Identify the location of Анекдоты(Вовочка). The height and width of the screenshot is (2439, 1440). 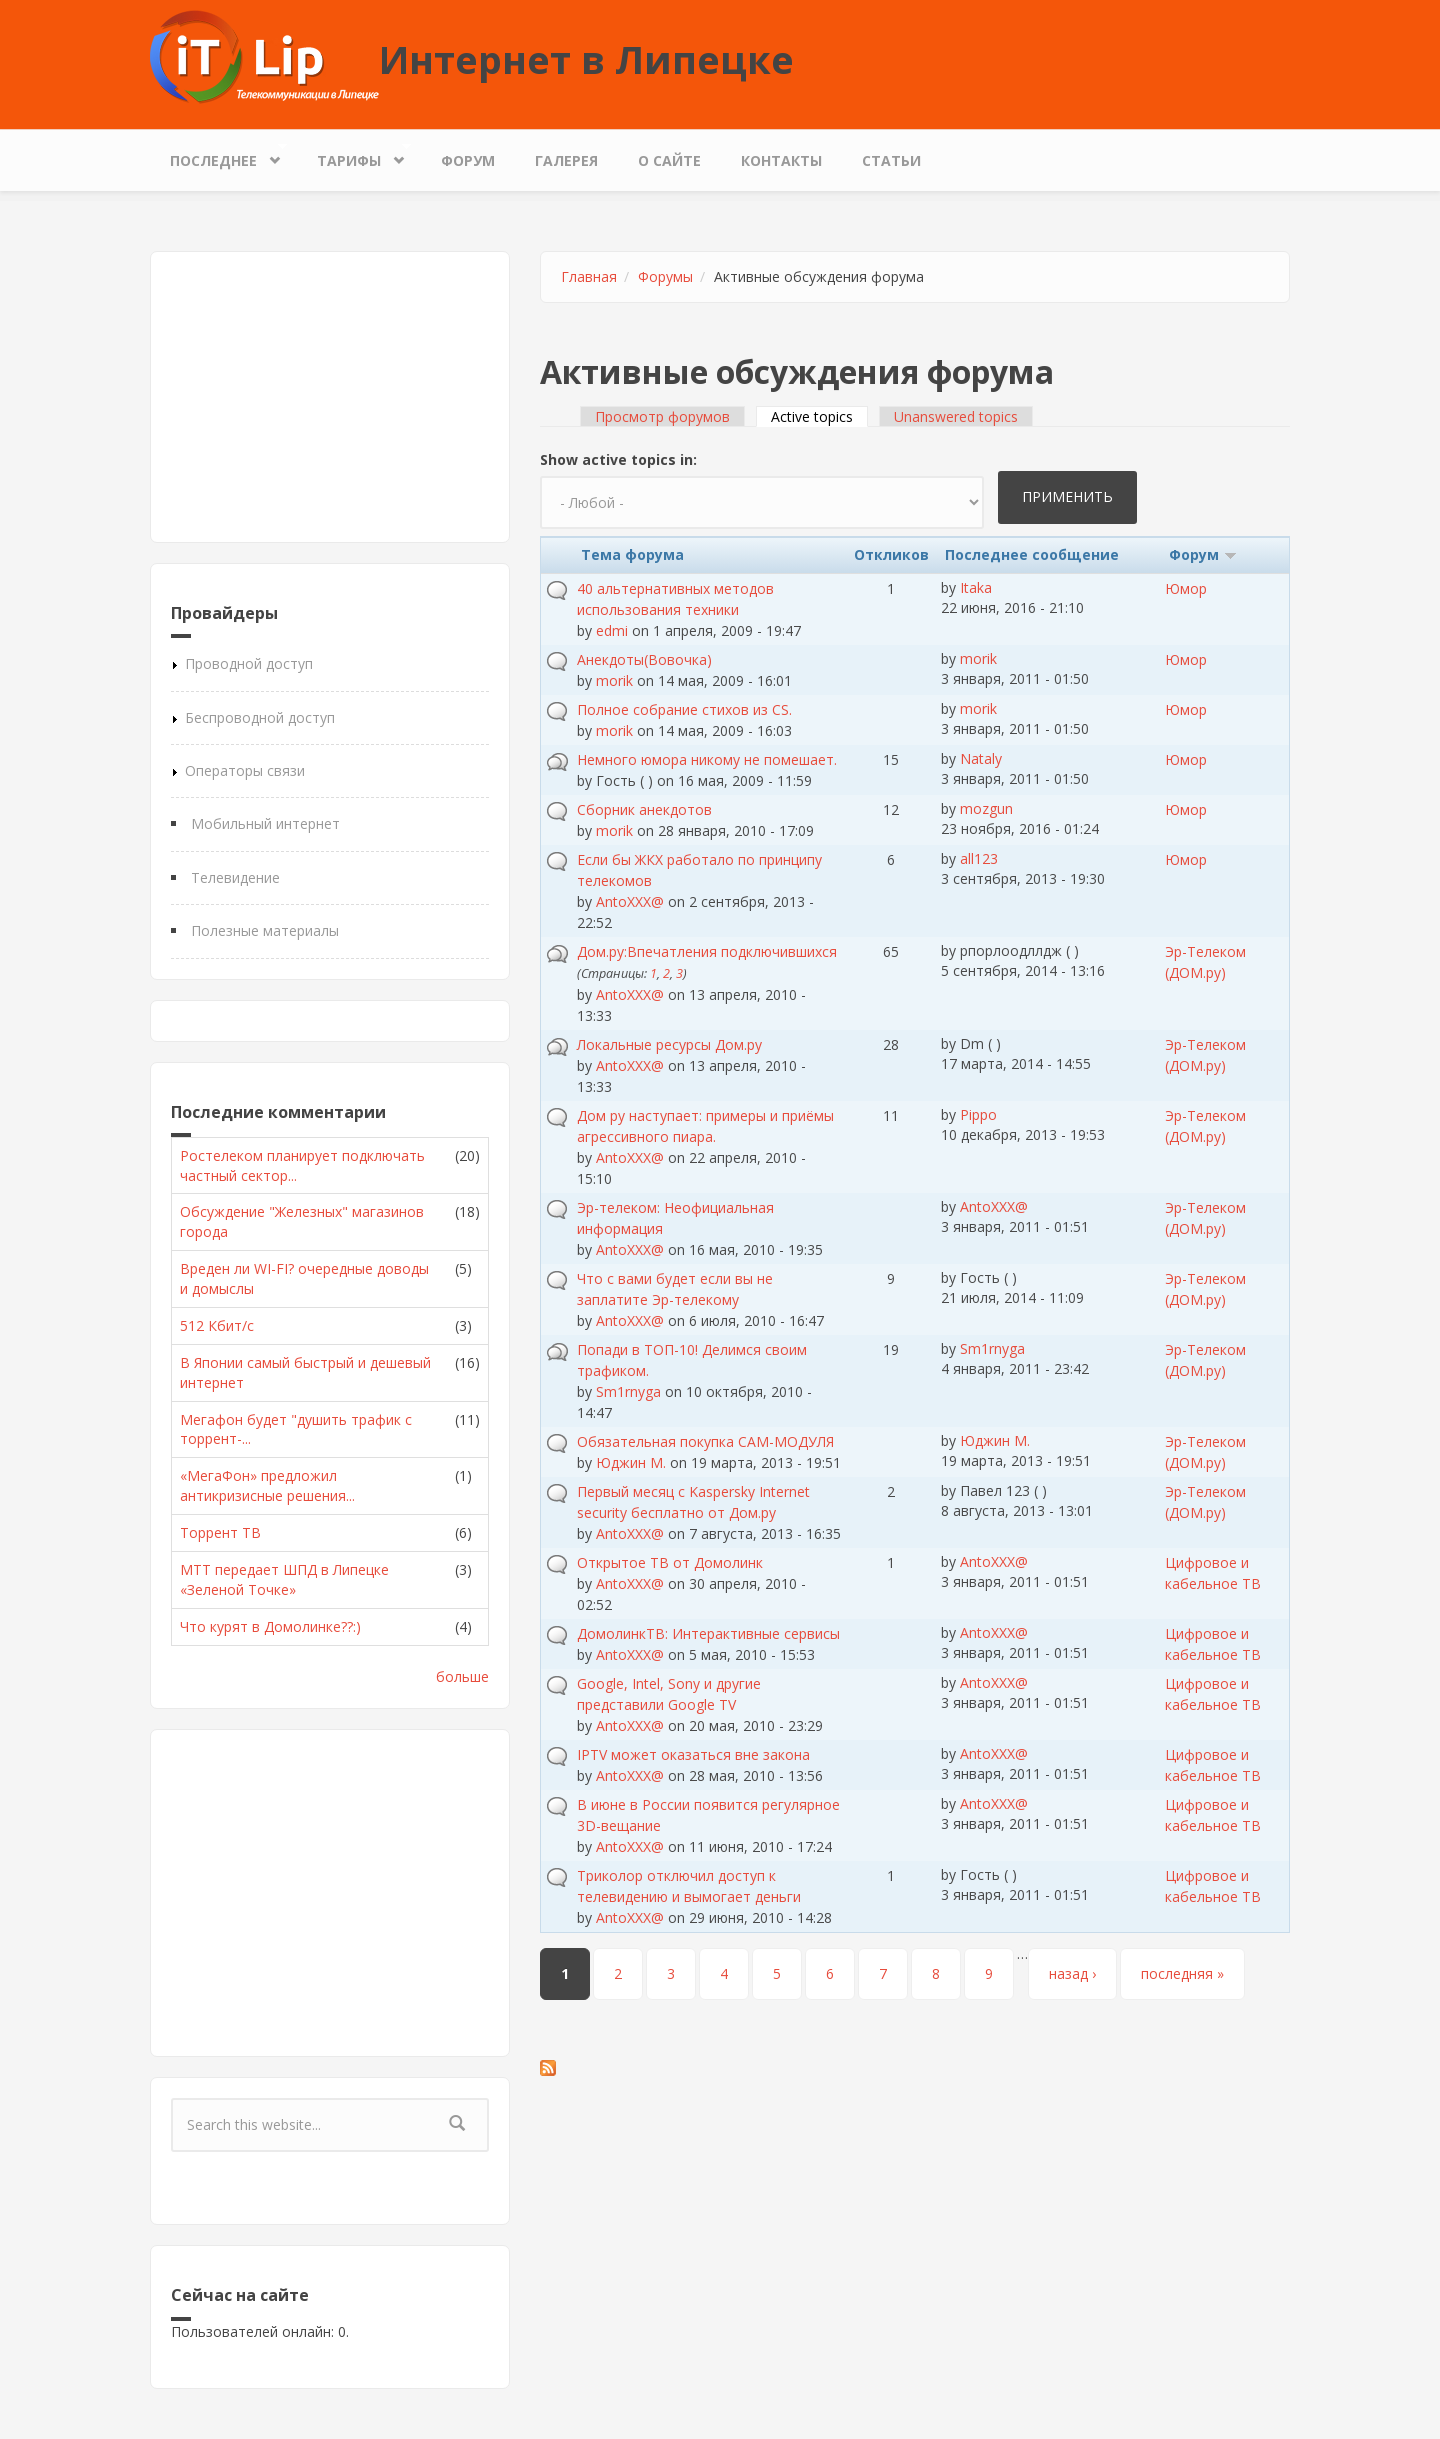
(644, 659).